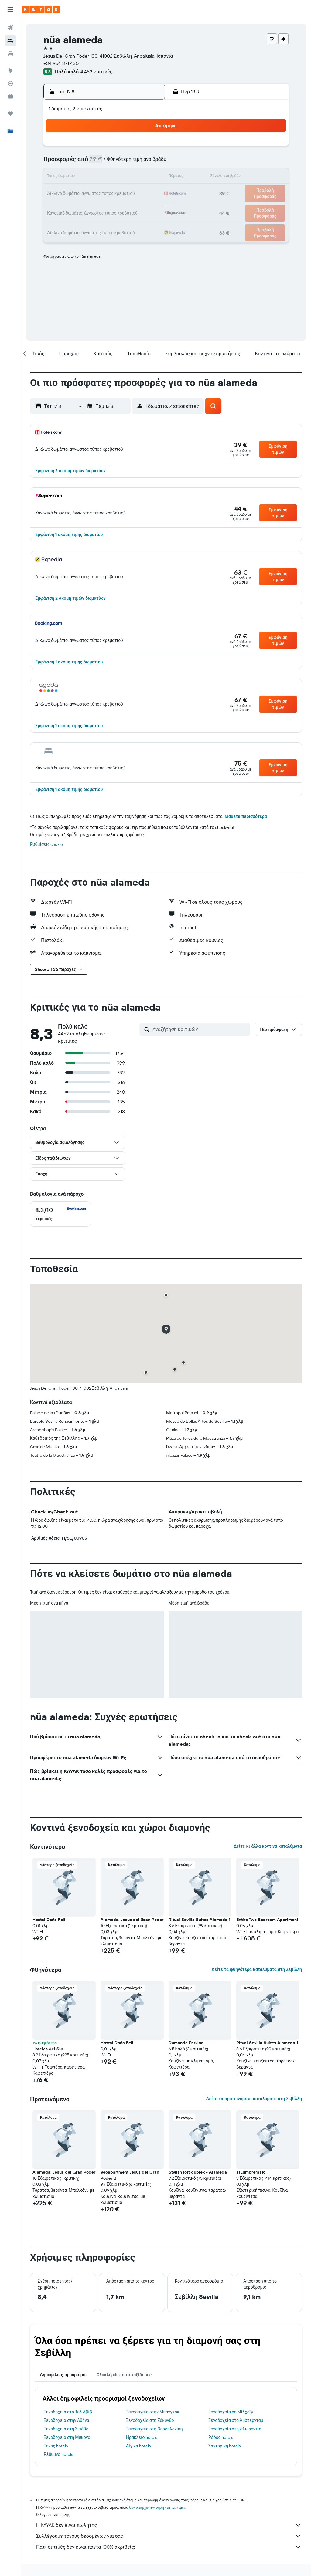  Describe the element at coordinates (101, 206) in the screenshot. I see `27 [button]` at that location.